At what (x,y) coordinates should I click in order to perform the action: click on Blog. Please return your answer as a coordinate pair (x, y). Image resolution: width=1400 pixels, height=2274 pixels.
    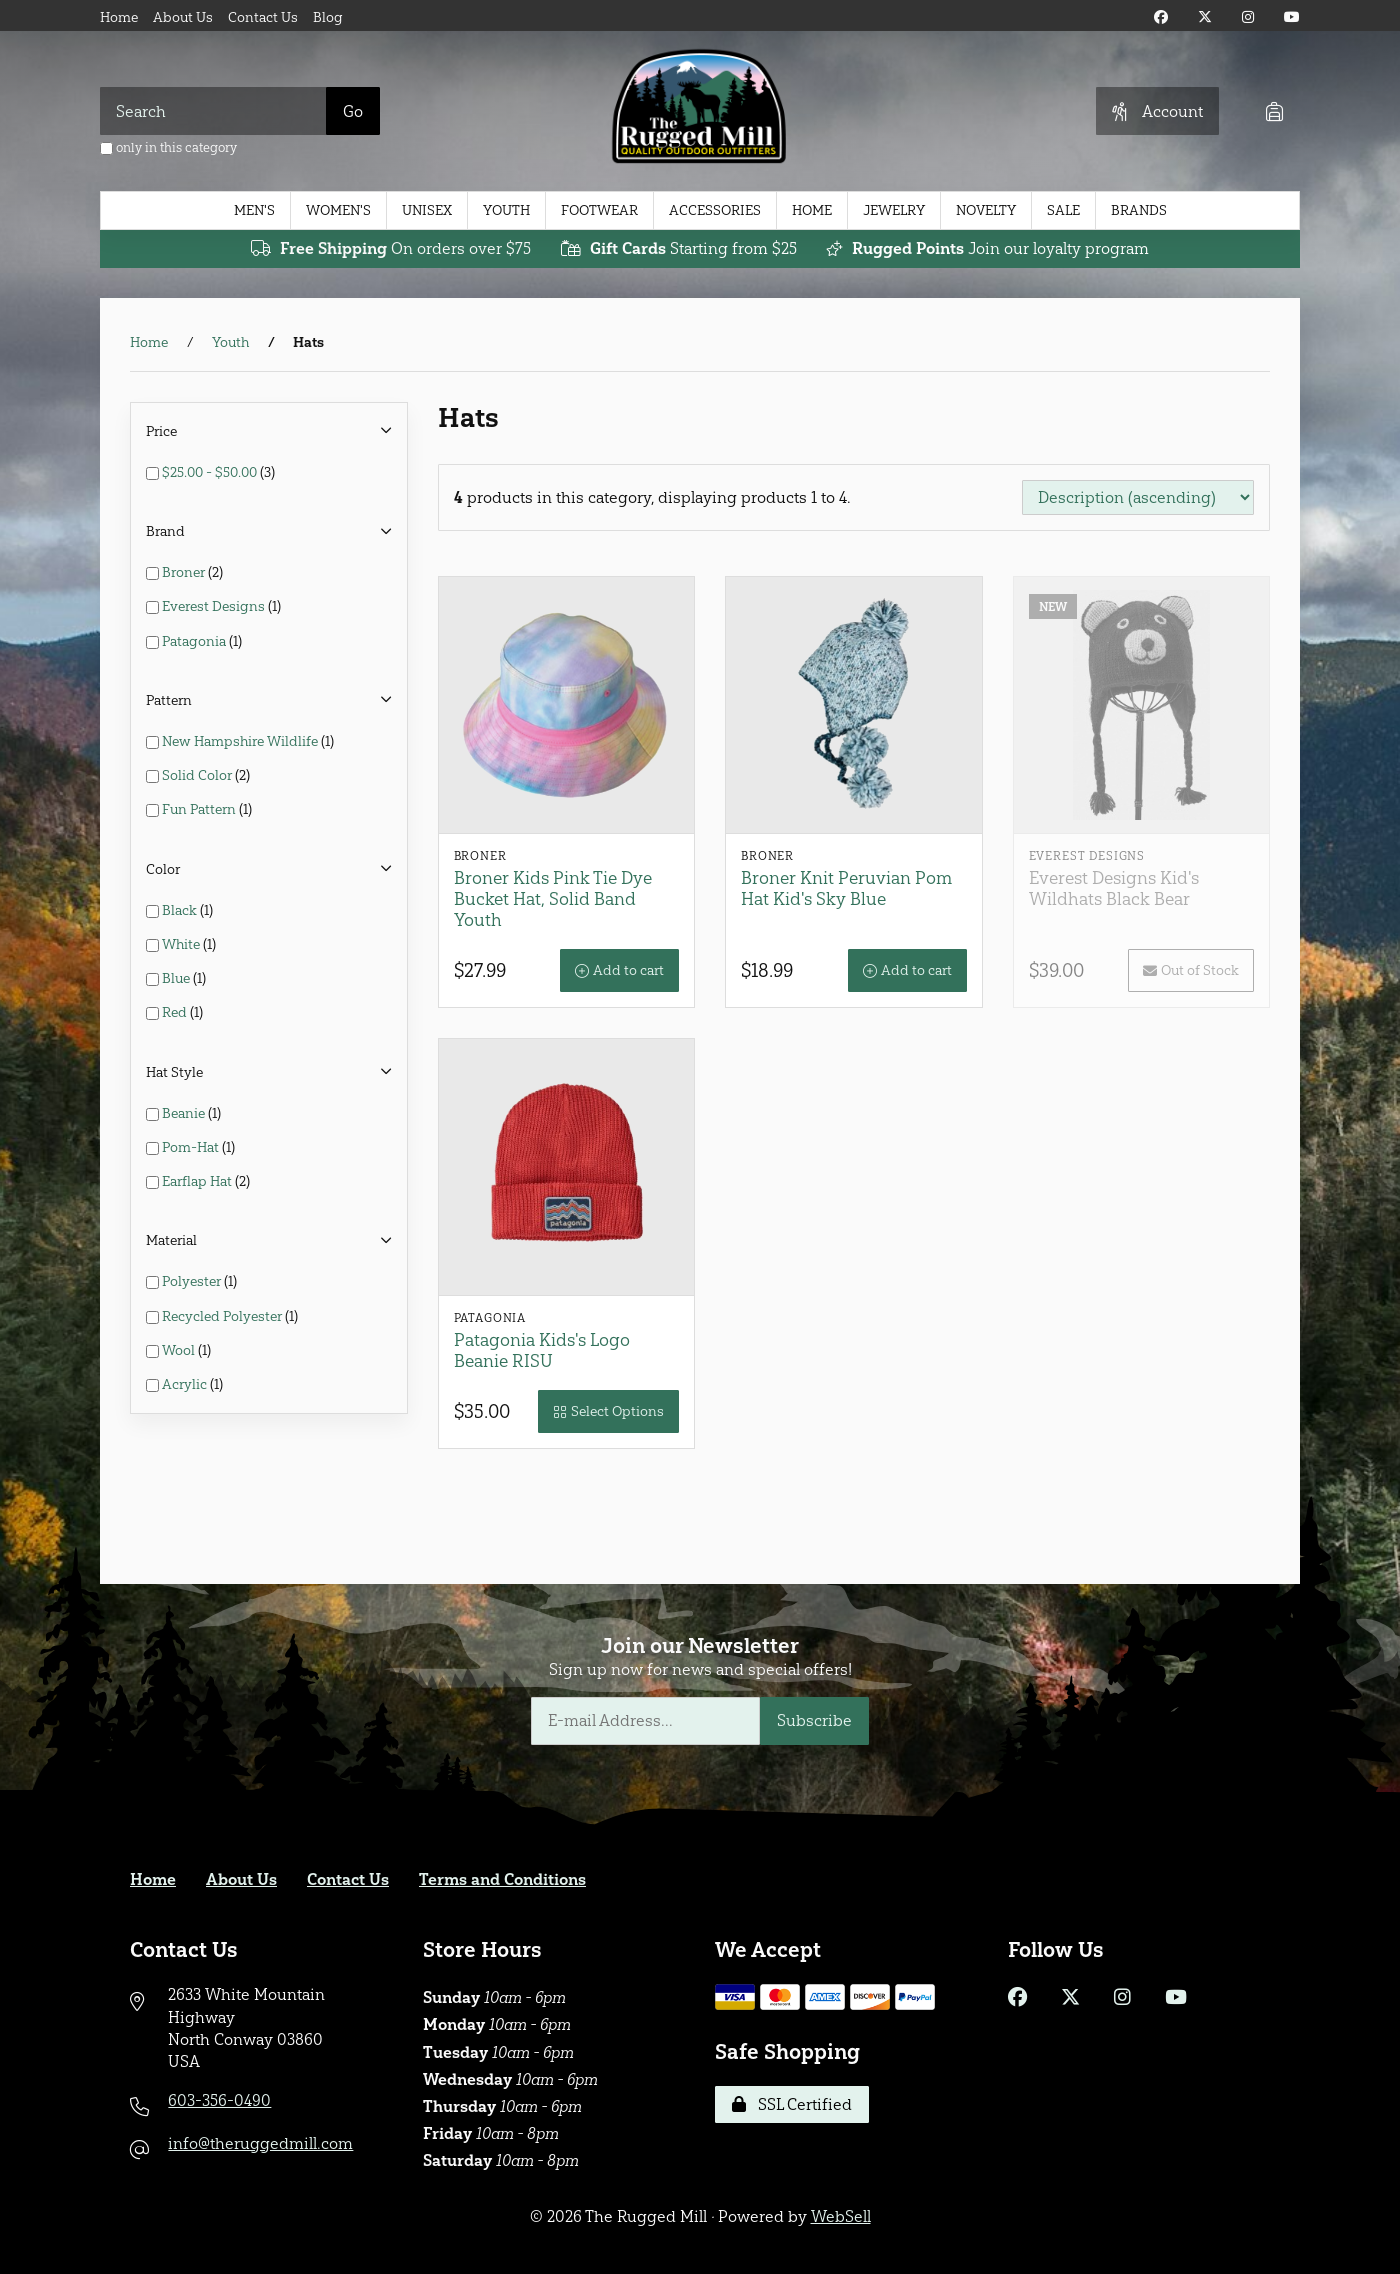
    Looking at the image, I should click on (328, 17).